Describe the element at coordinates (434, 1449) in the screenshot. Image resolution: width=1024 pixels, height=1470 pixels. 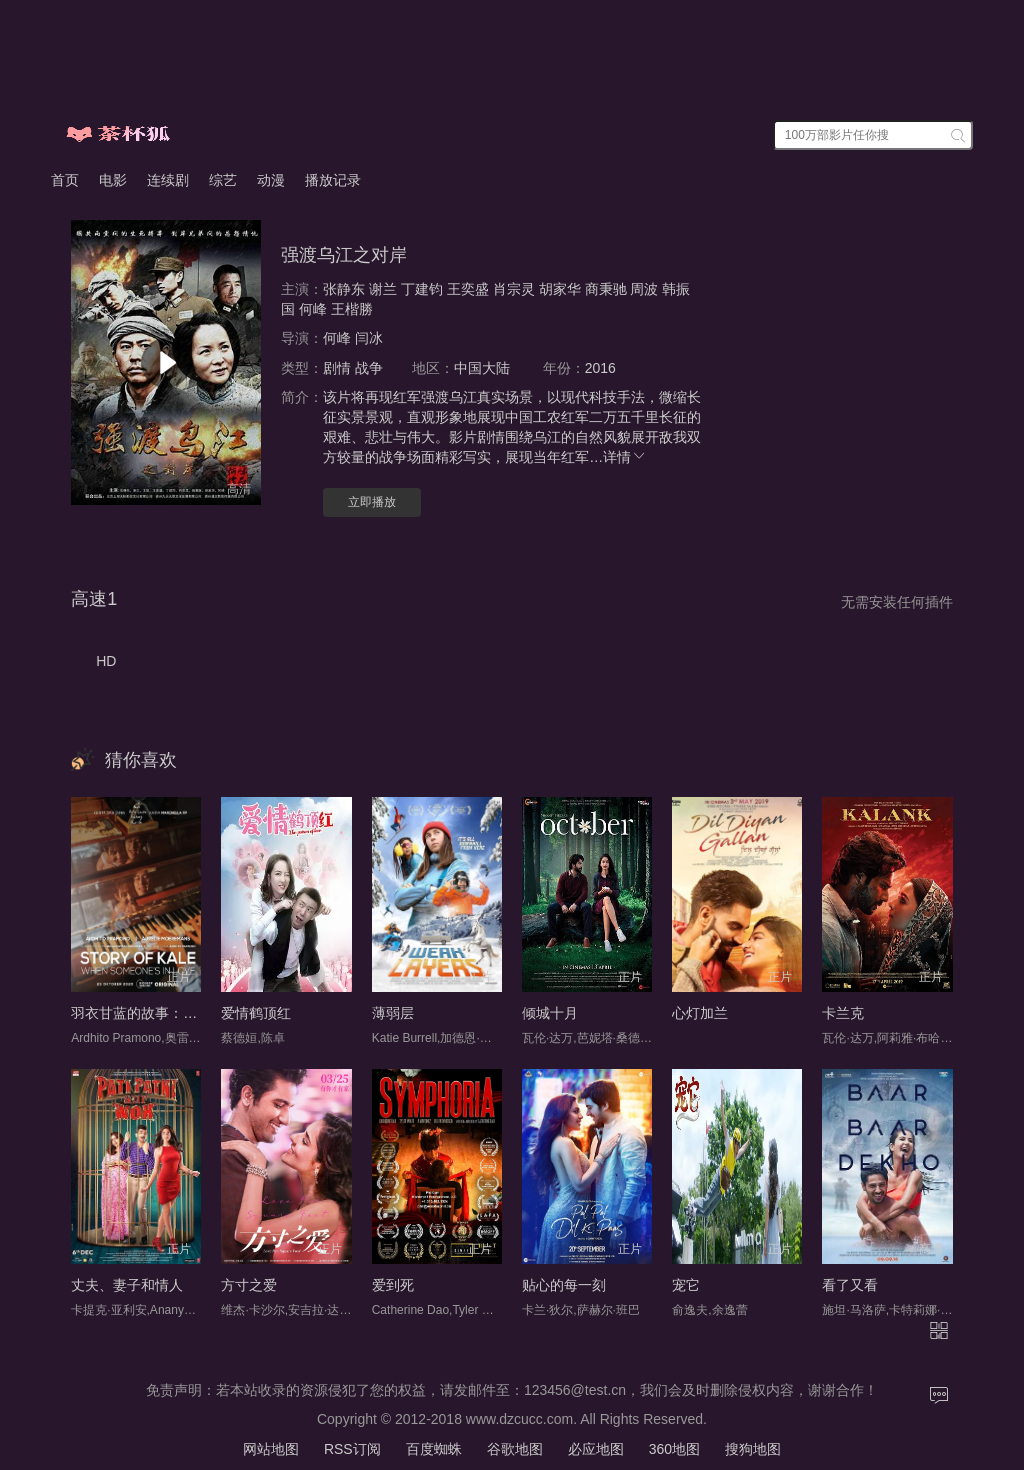
I see `百度蜘蛛` at that location.